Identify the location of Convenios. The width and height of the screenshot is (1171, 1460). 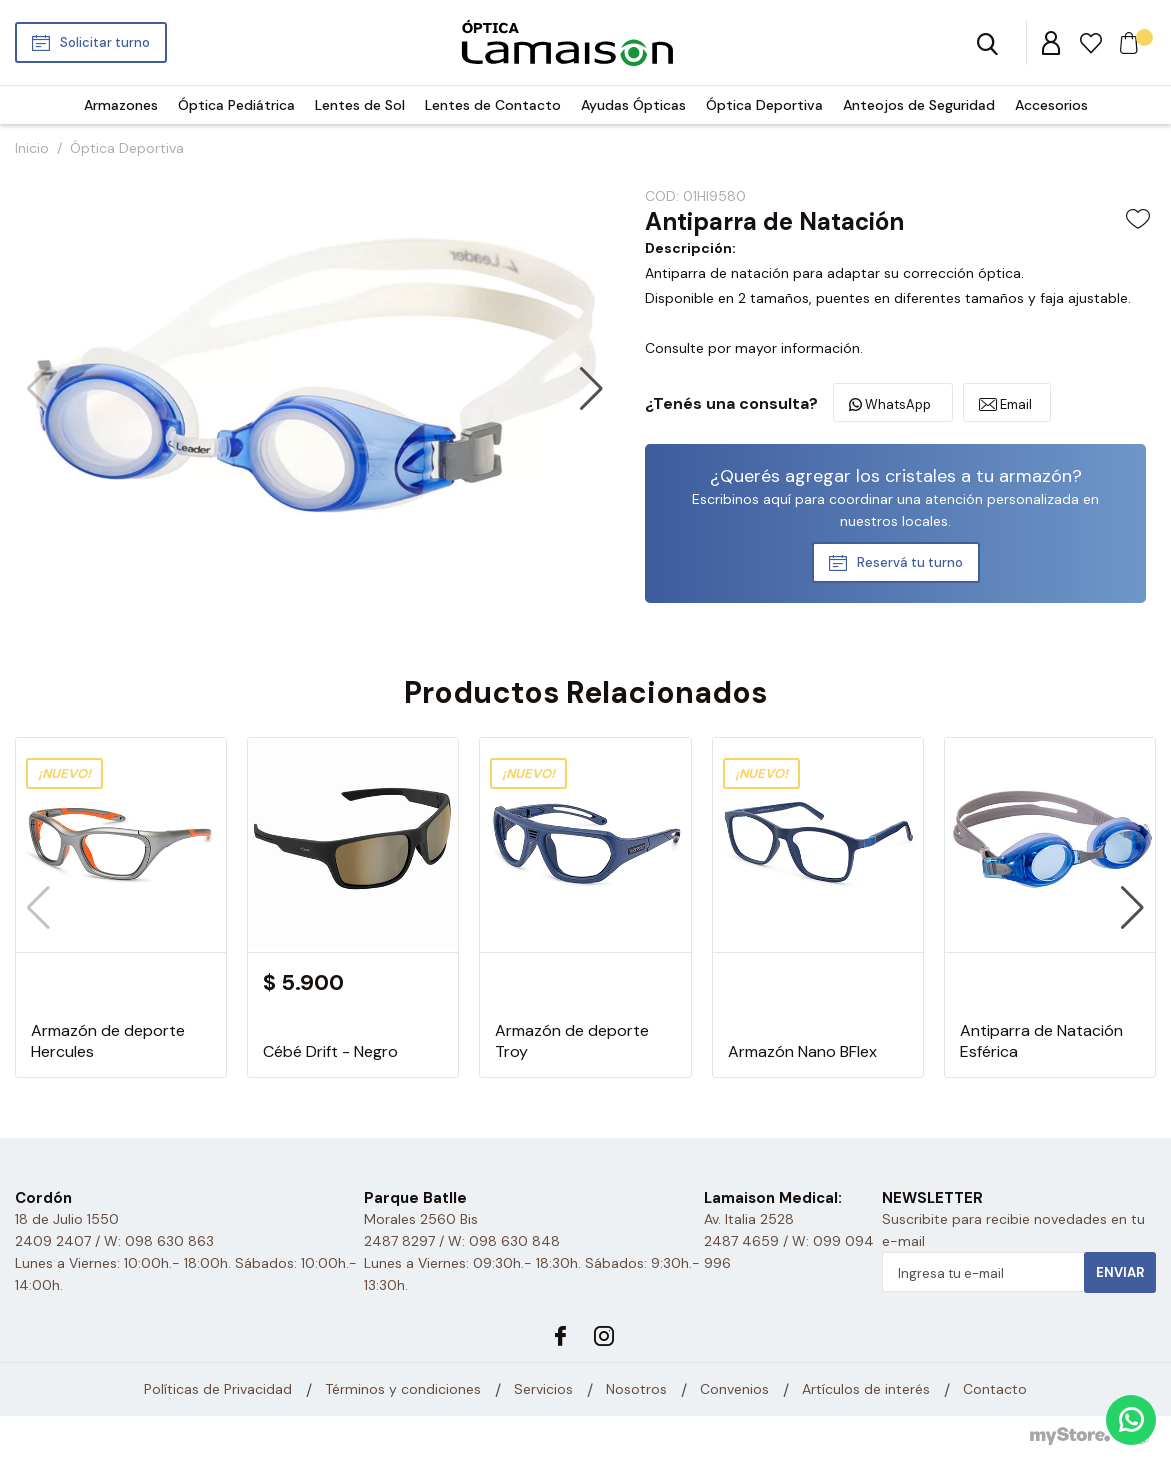
(734, 1390).